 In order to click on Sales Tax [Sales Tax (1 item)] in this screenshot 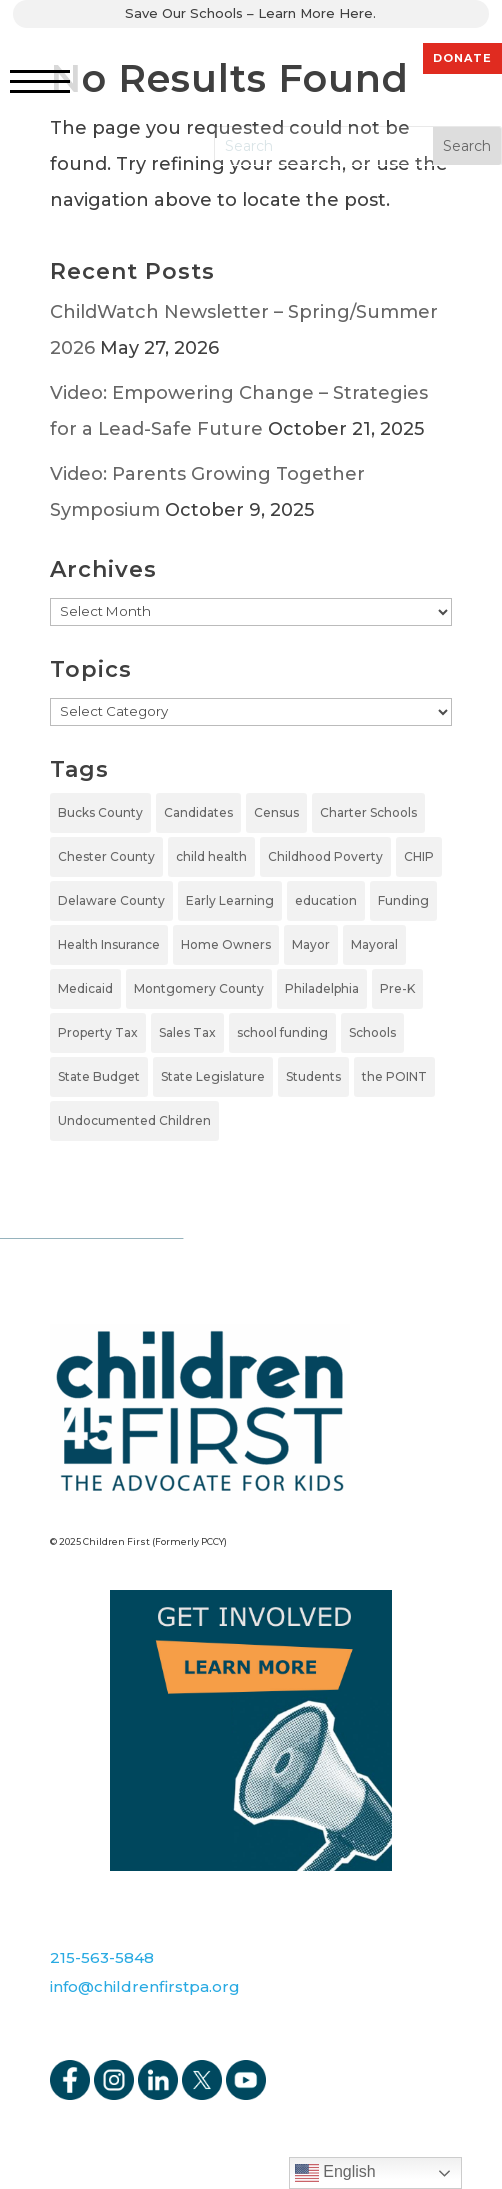, I will do `click(187, 1032)`.